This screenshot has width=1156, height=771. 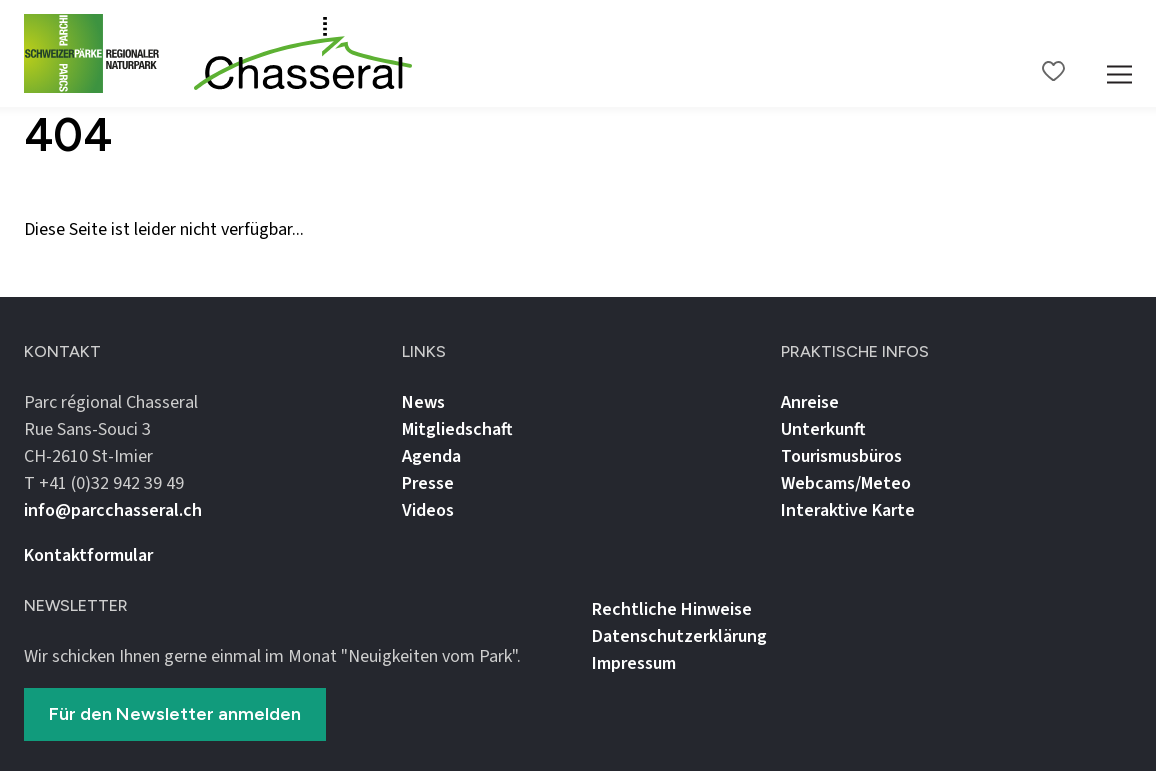 What do you see at coordinates (634, 663) in the screenshot?
I see `Impressum` at bounding box center [634, 663].